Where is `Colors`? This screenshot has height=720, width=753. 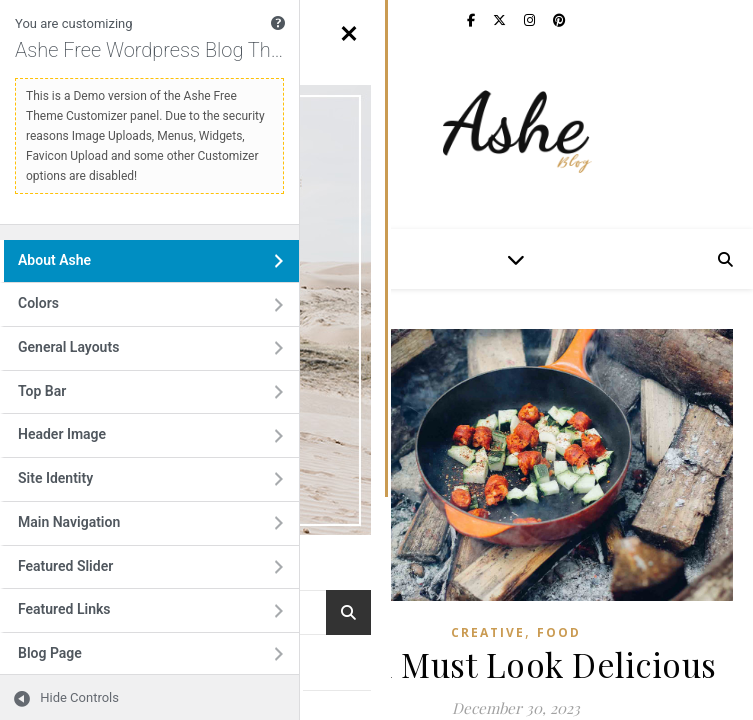 Colors is located at coordinates (61, 309).